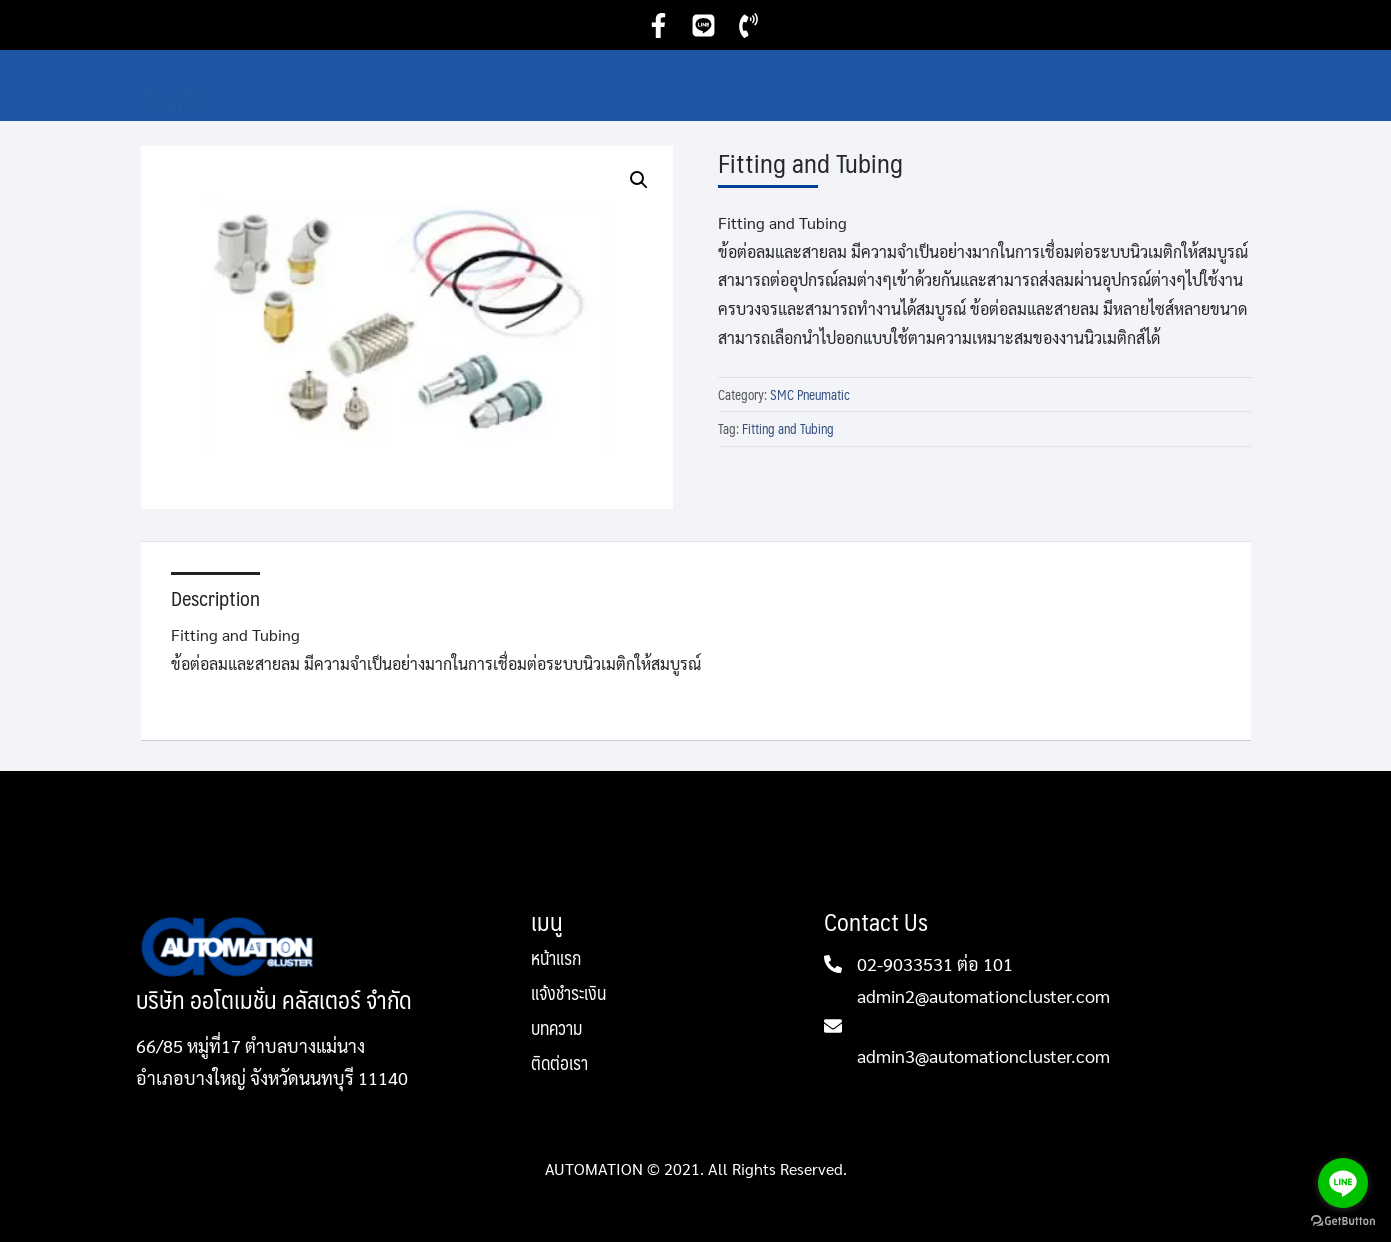 The image size is (1391, 1242). Describe the element at coordinates (559, 1063) in the screenshot. I see `ติดต่อเรา` at that location.